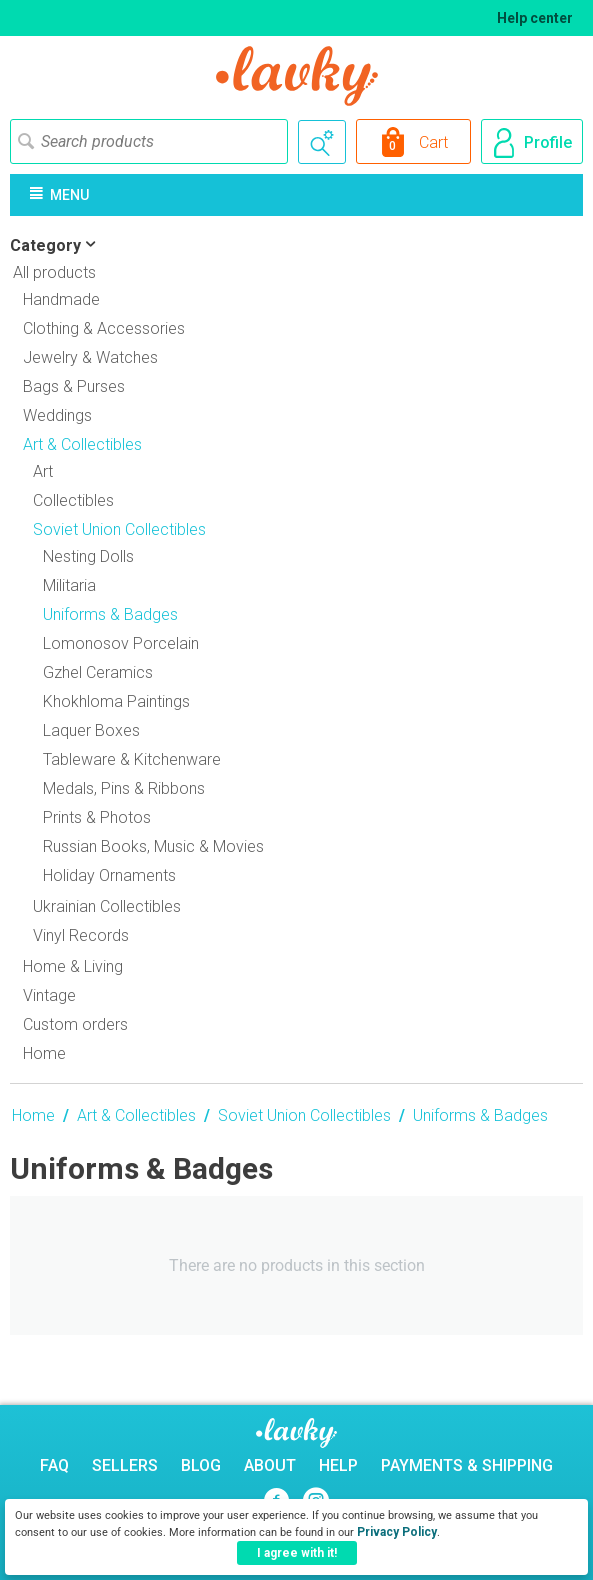  What do you see at coordinates (74, 386) in the screenshot?
I see `Bags & Purses` at bounding box center [74, 386].